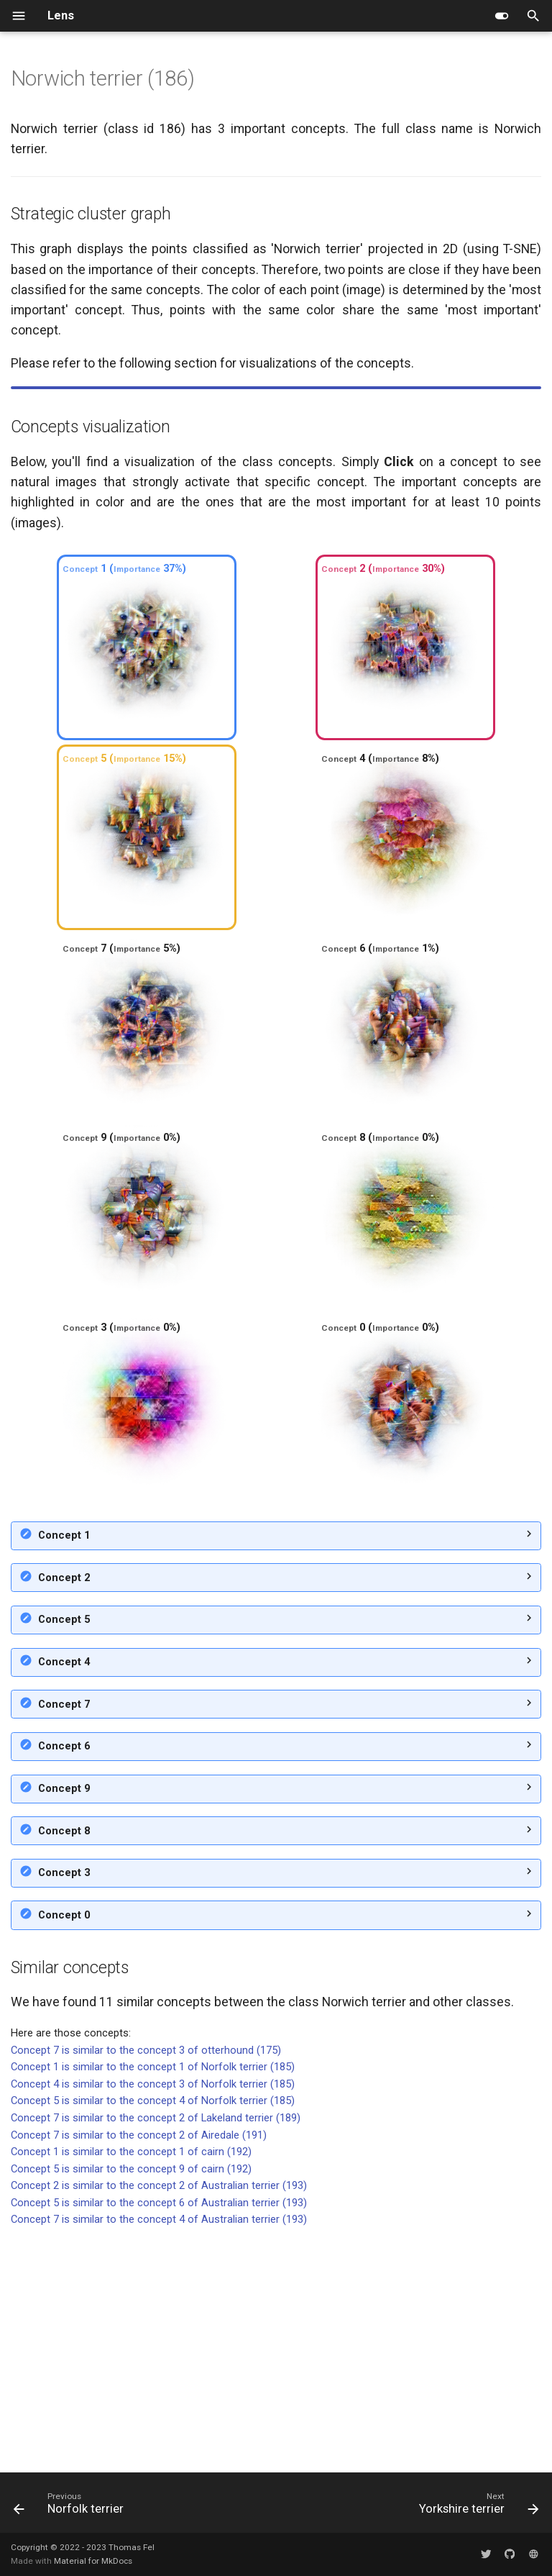 The width and height of the screenshot is (552, 2576). Describe the element at coordinates (131, 2396) in the screenshot. I see `Concept 5 is similar to the concept 9 of cairn (192)` at that location.